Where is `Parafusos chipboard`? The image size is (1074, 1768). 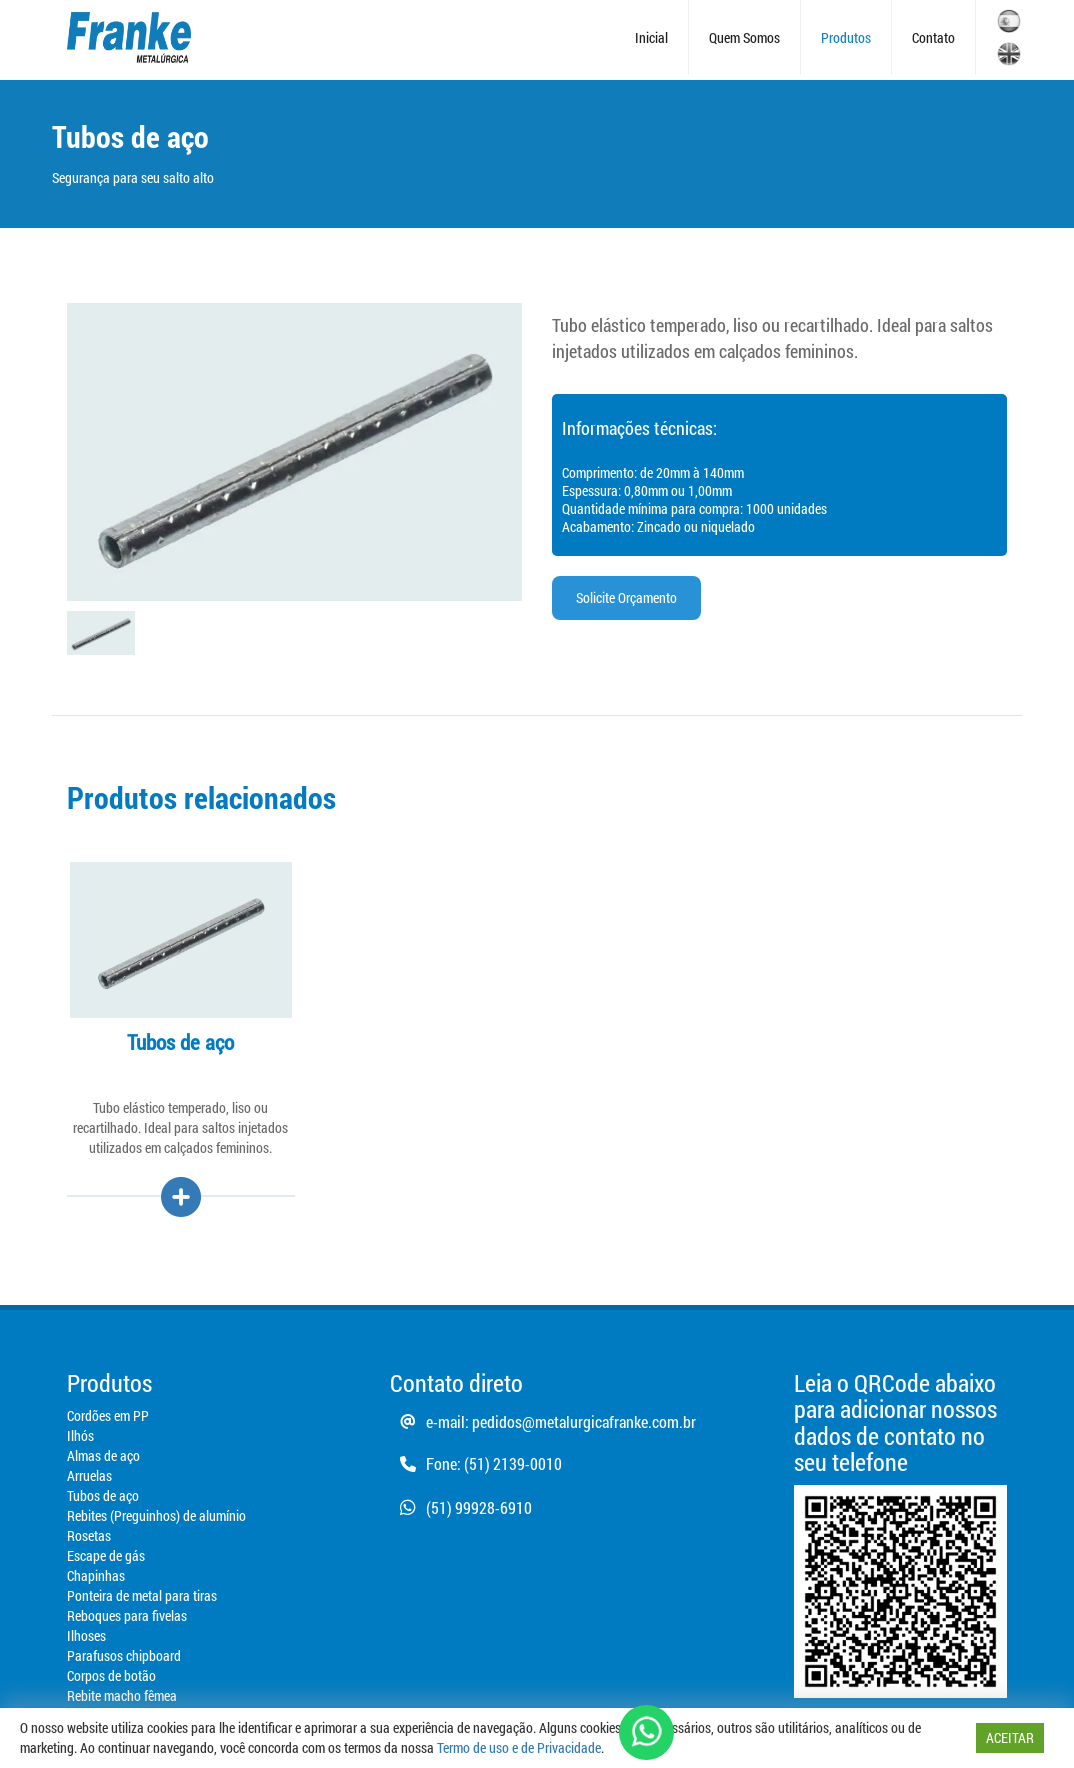 Parafusos chipboard is located at coordinates (124, 1655).